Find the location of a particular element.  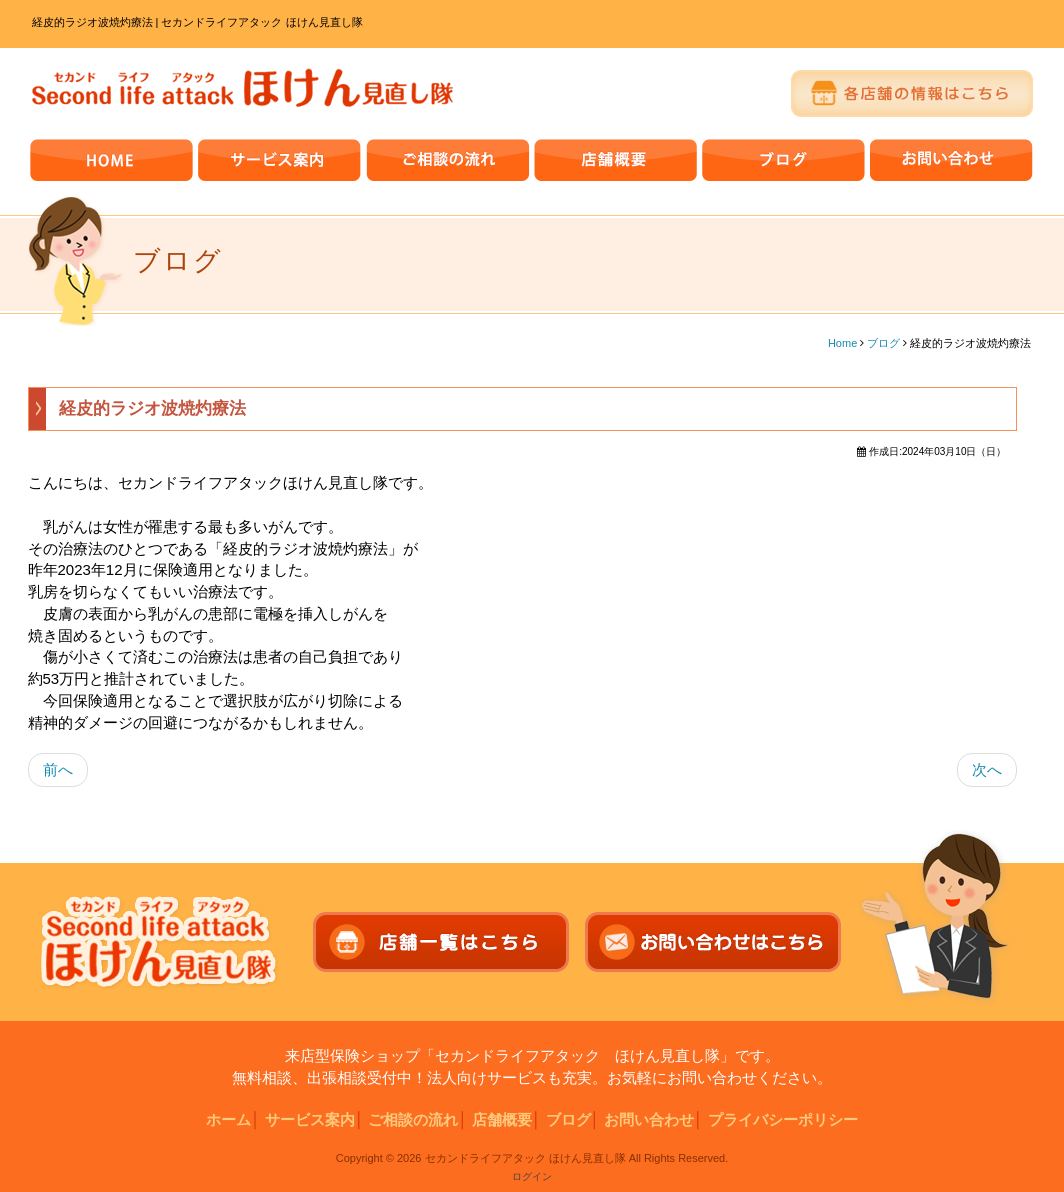

店舗概要 is located at coordinates (502, 1119).